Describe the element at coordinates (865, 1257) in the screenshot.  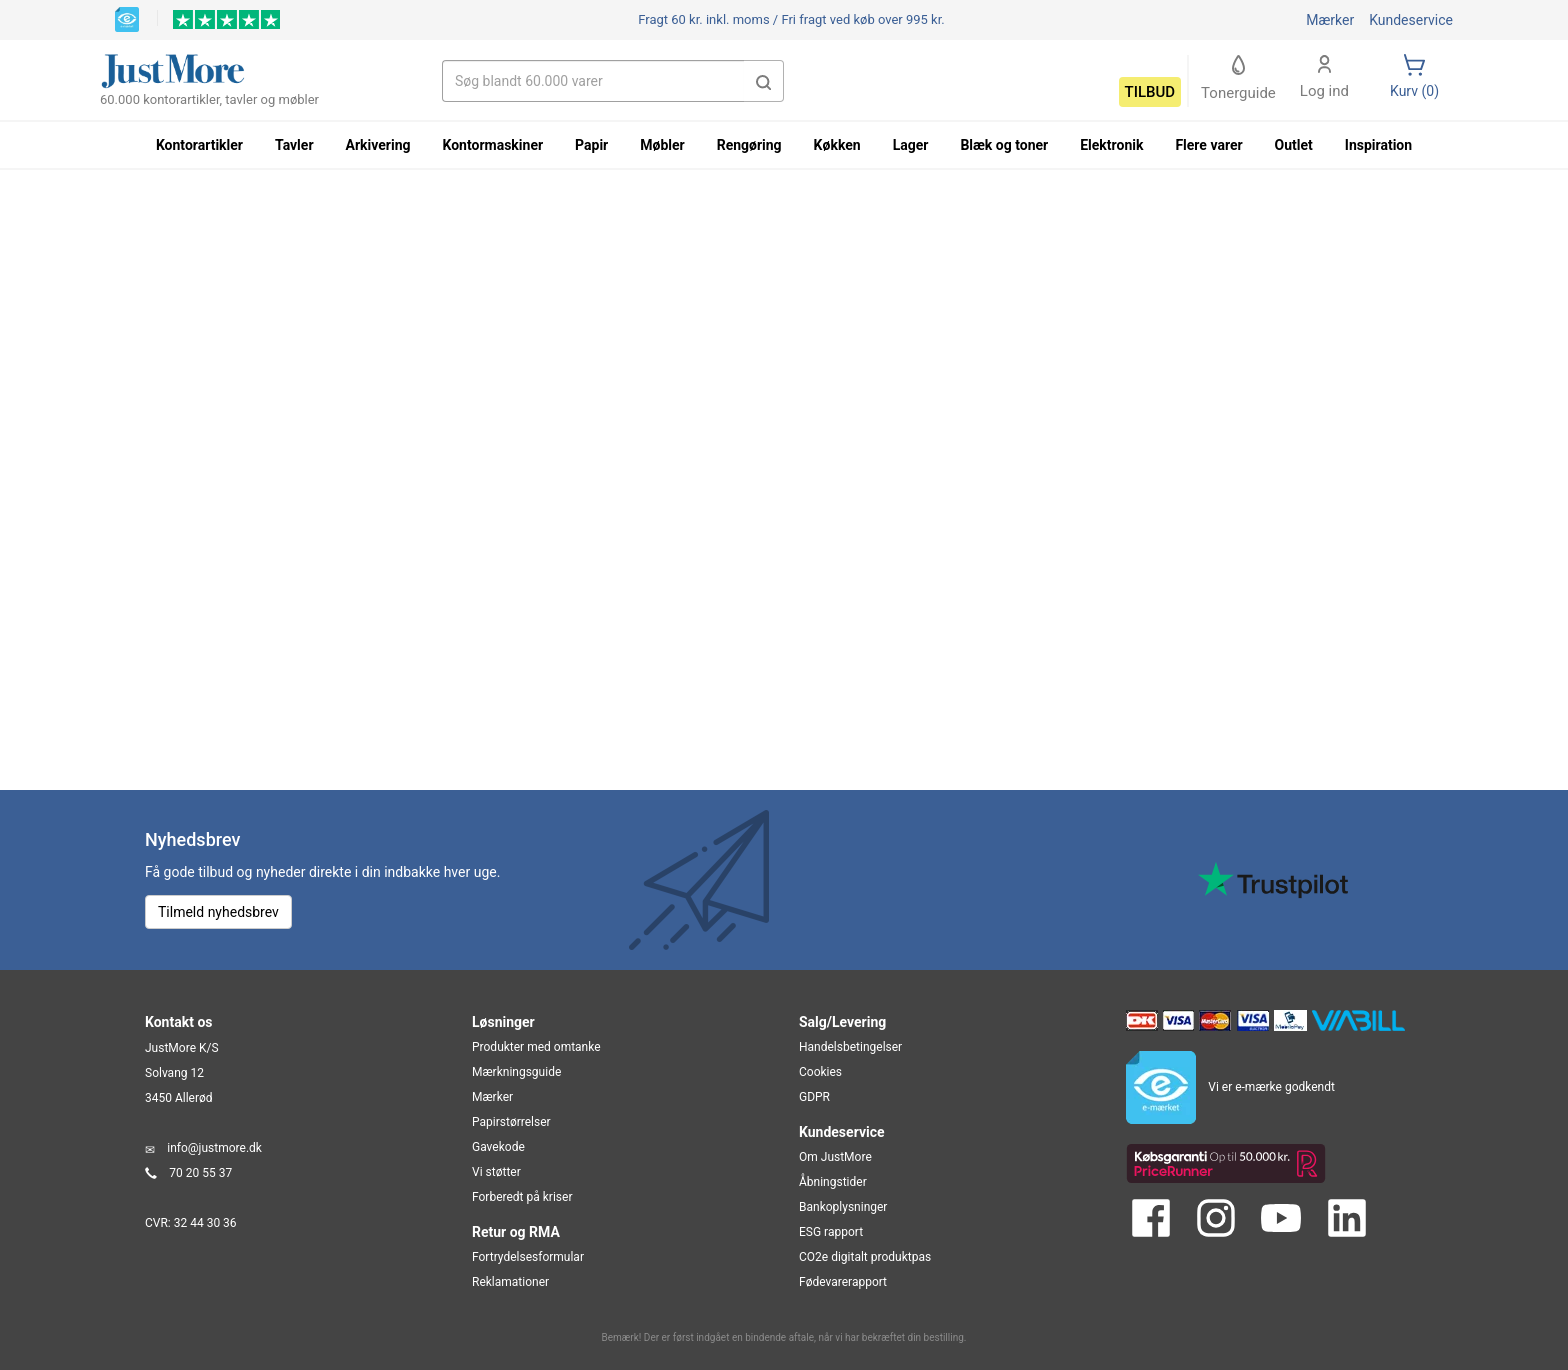
I see `CO2e digitalt produktpas` at that location.